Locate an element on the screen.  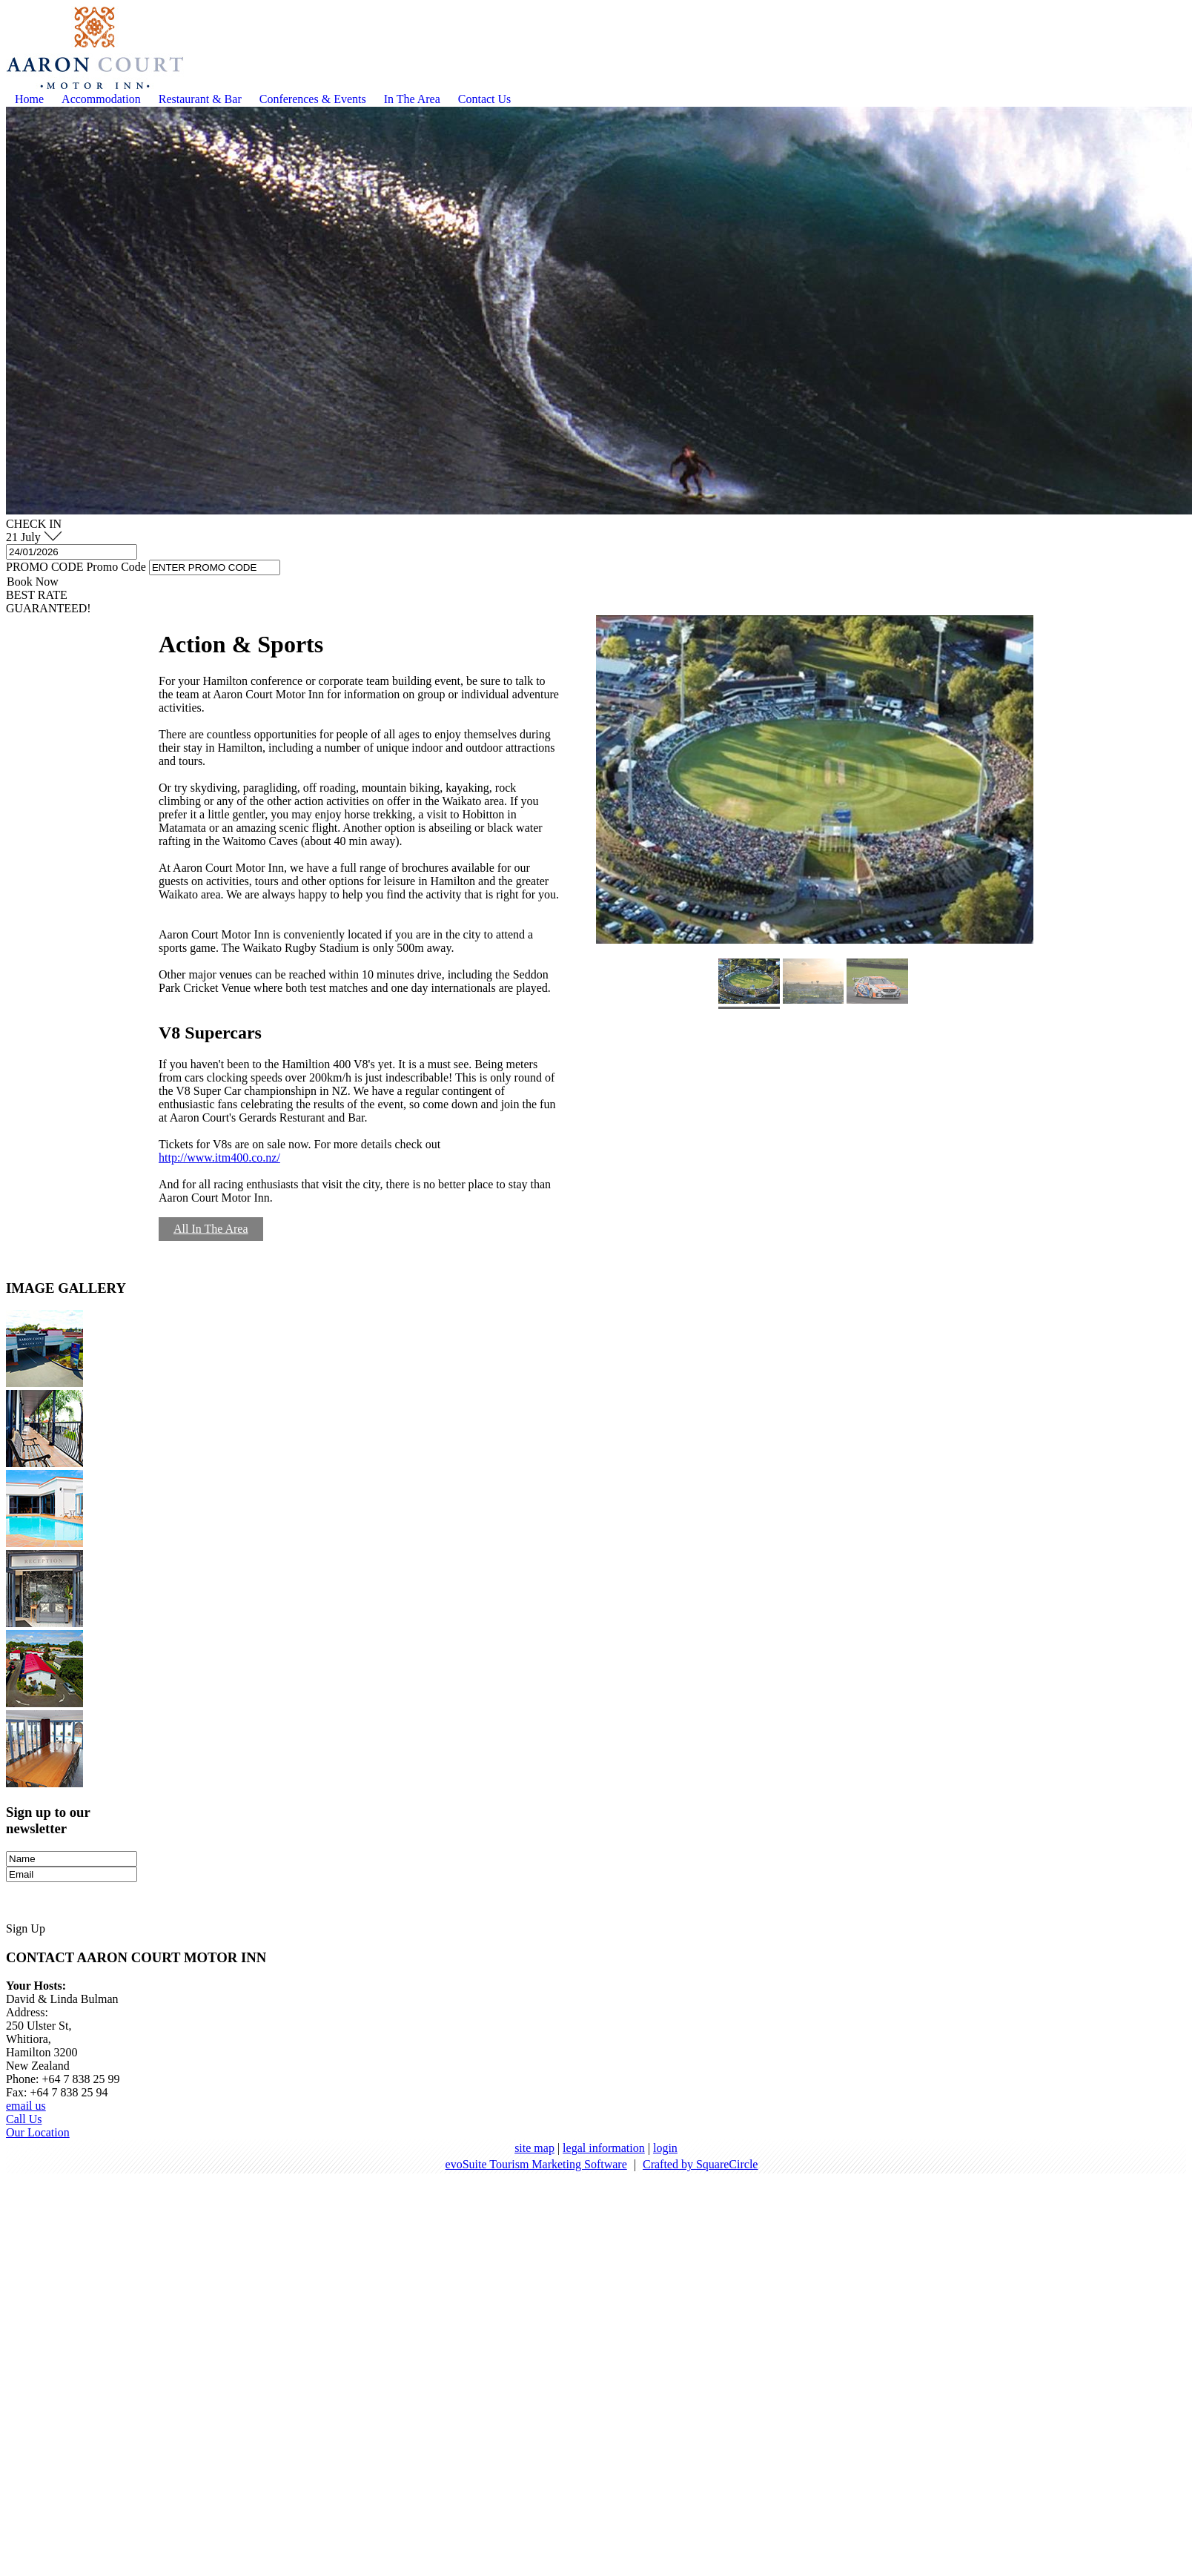
login is located at coordinates (665, 2148).